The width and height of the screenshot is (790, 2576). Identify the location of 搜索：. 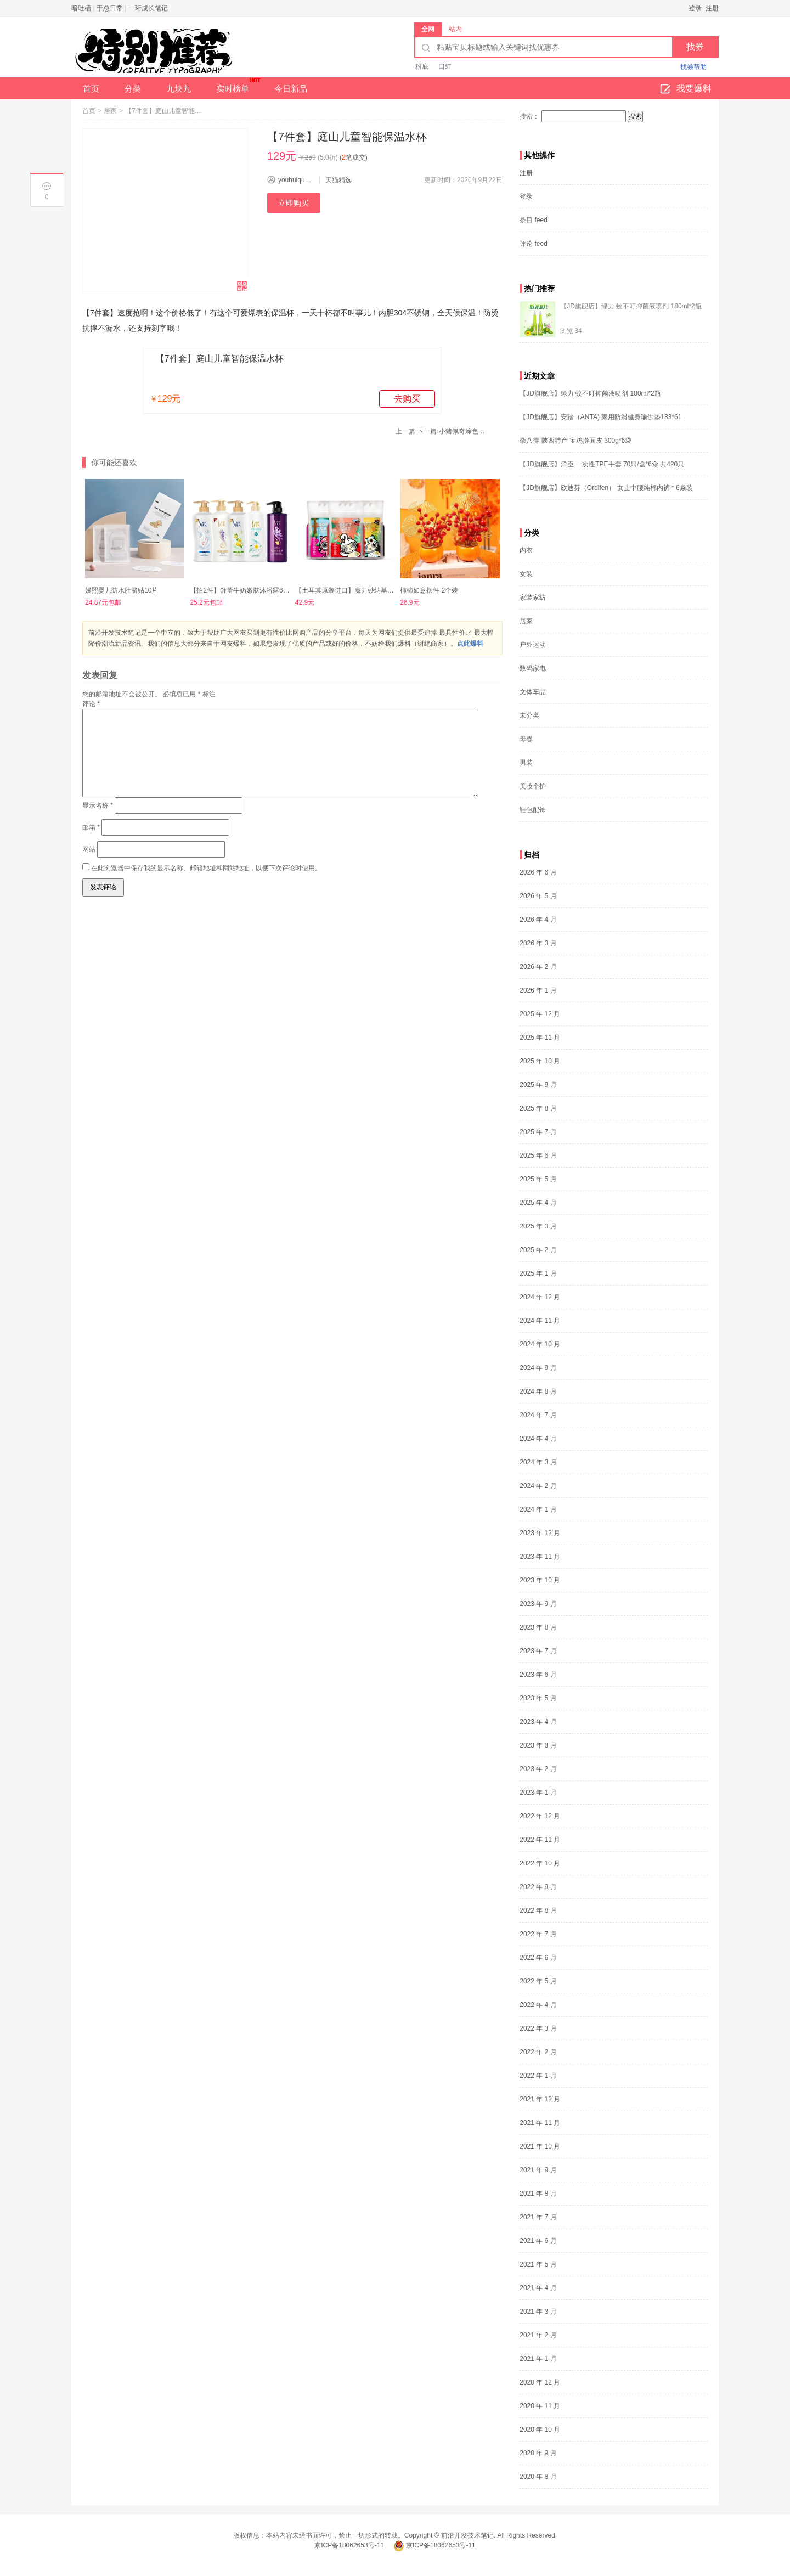
(529, 116).